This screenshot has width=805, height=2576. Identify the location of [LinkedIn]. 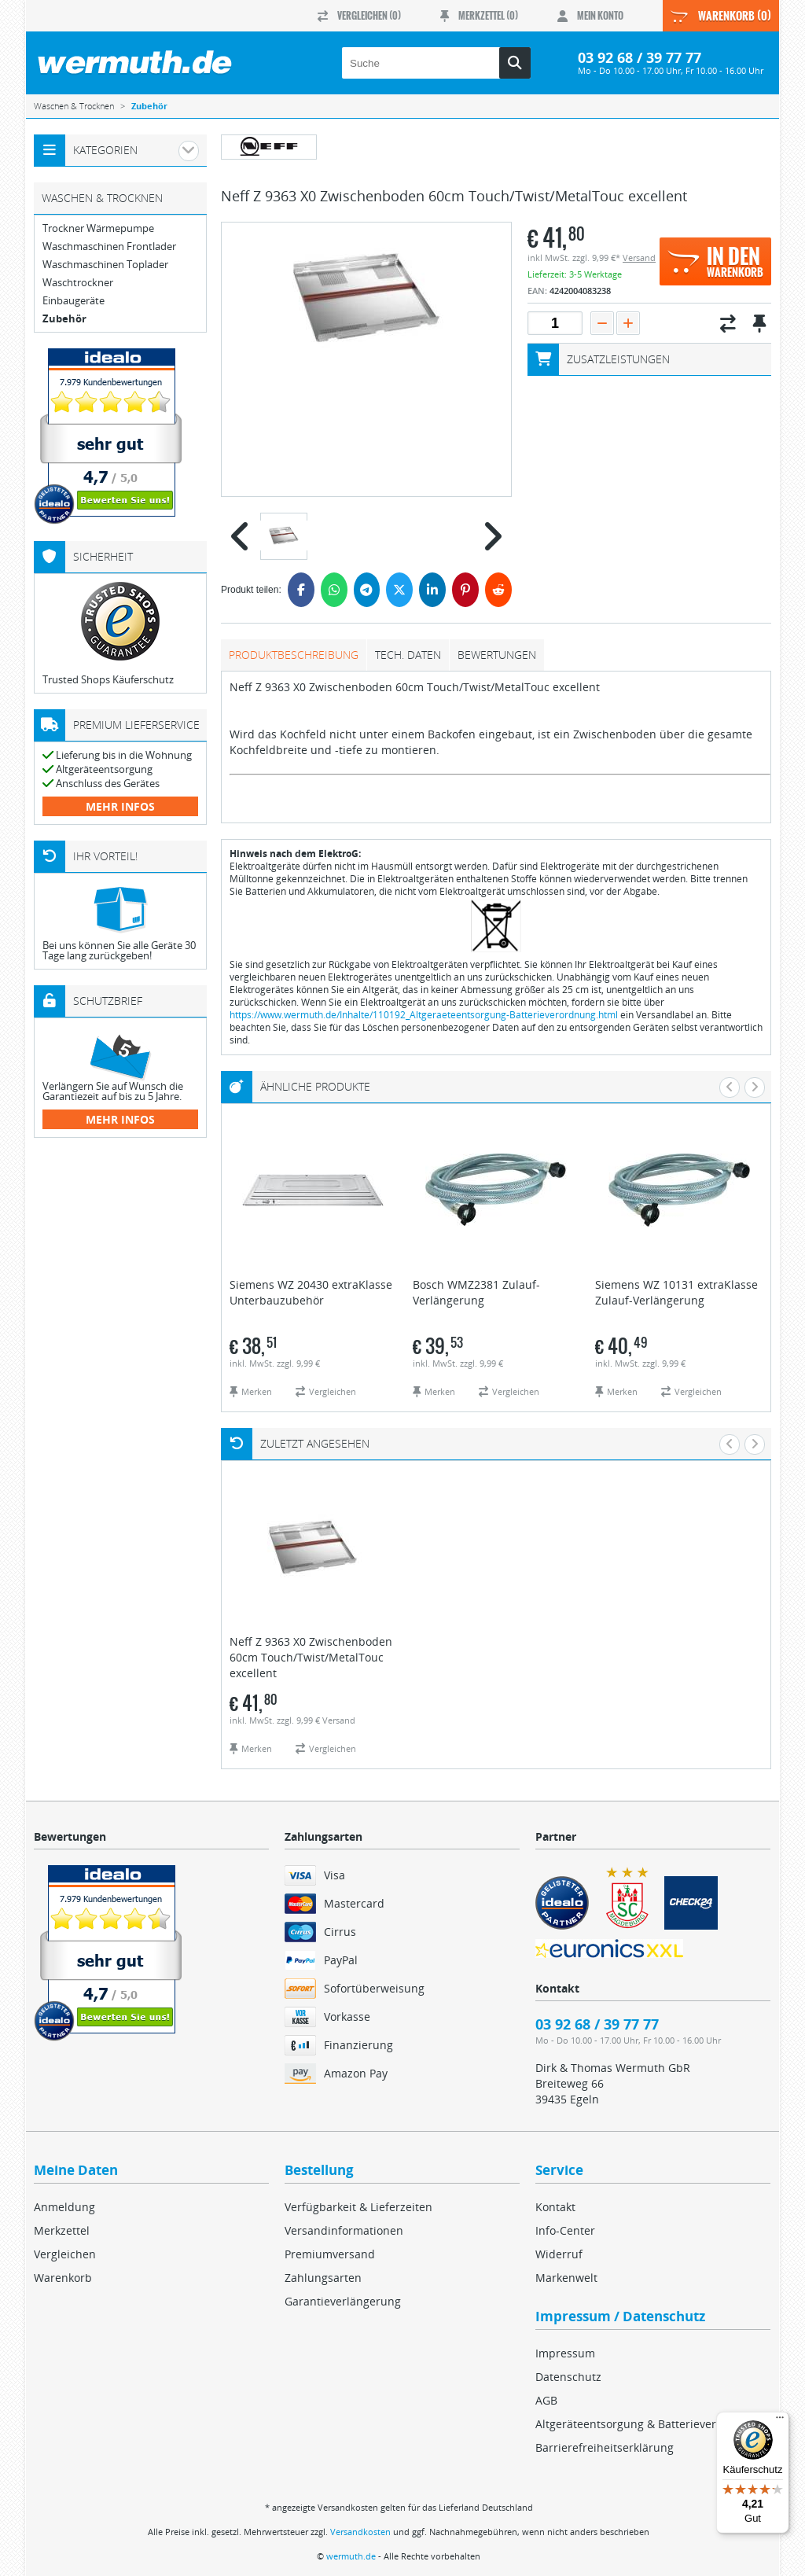
(432, 589).